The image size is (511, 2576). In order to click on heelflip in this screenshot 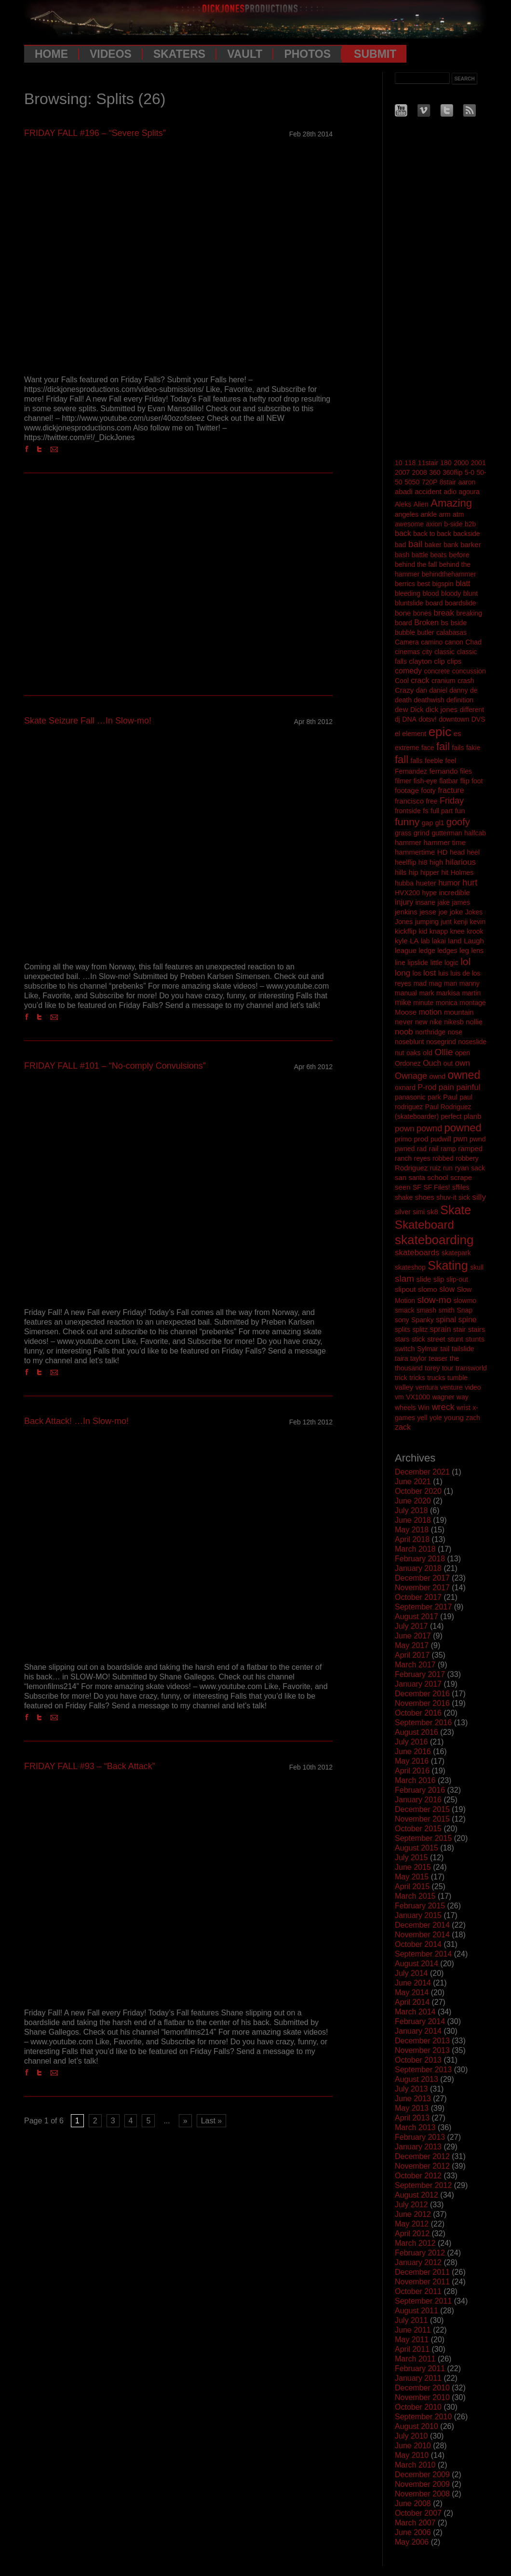, I will do `click(405, 862)`.